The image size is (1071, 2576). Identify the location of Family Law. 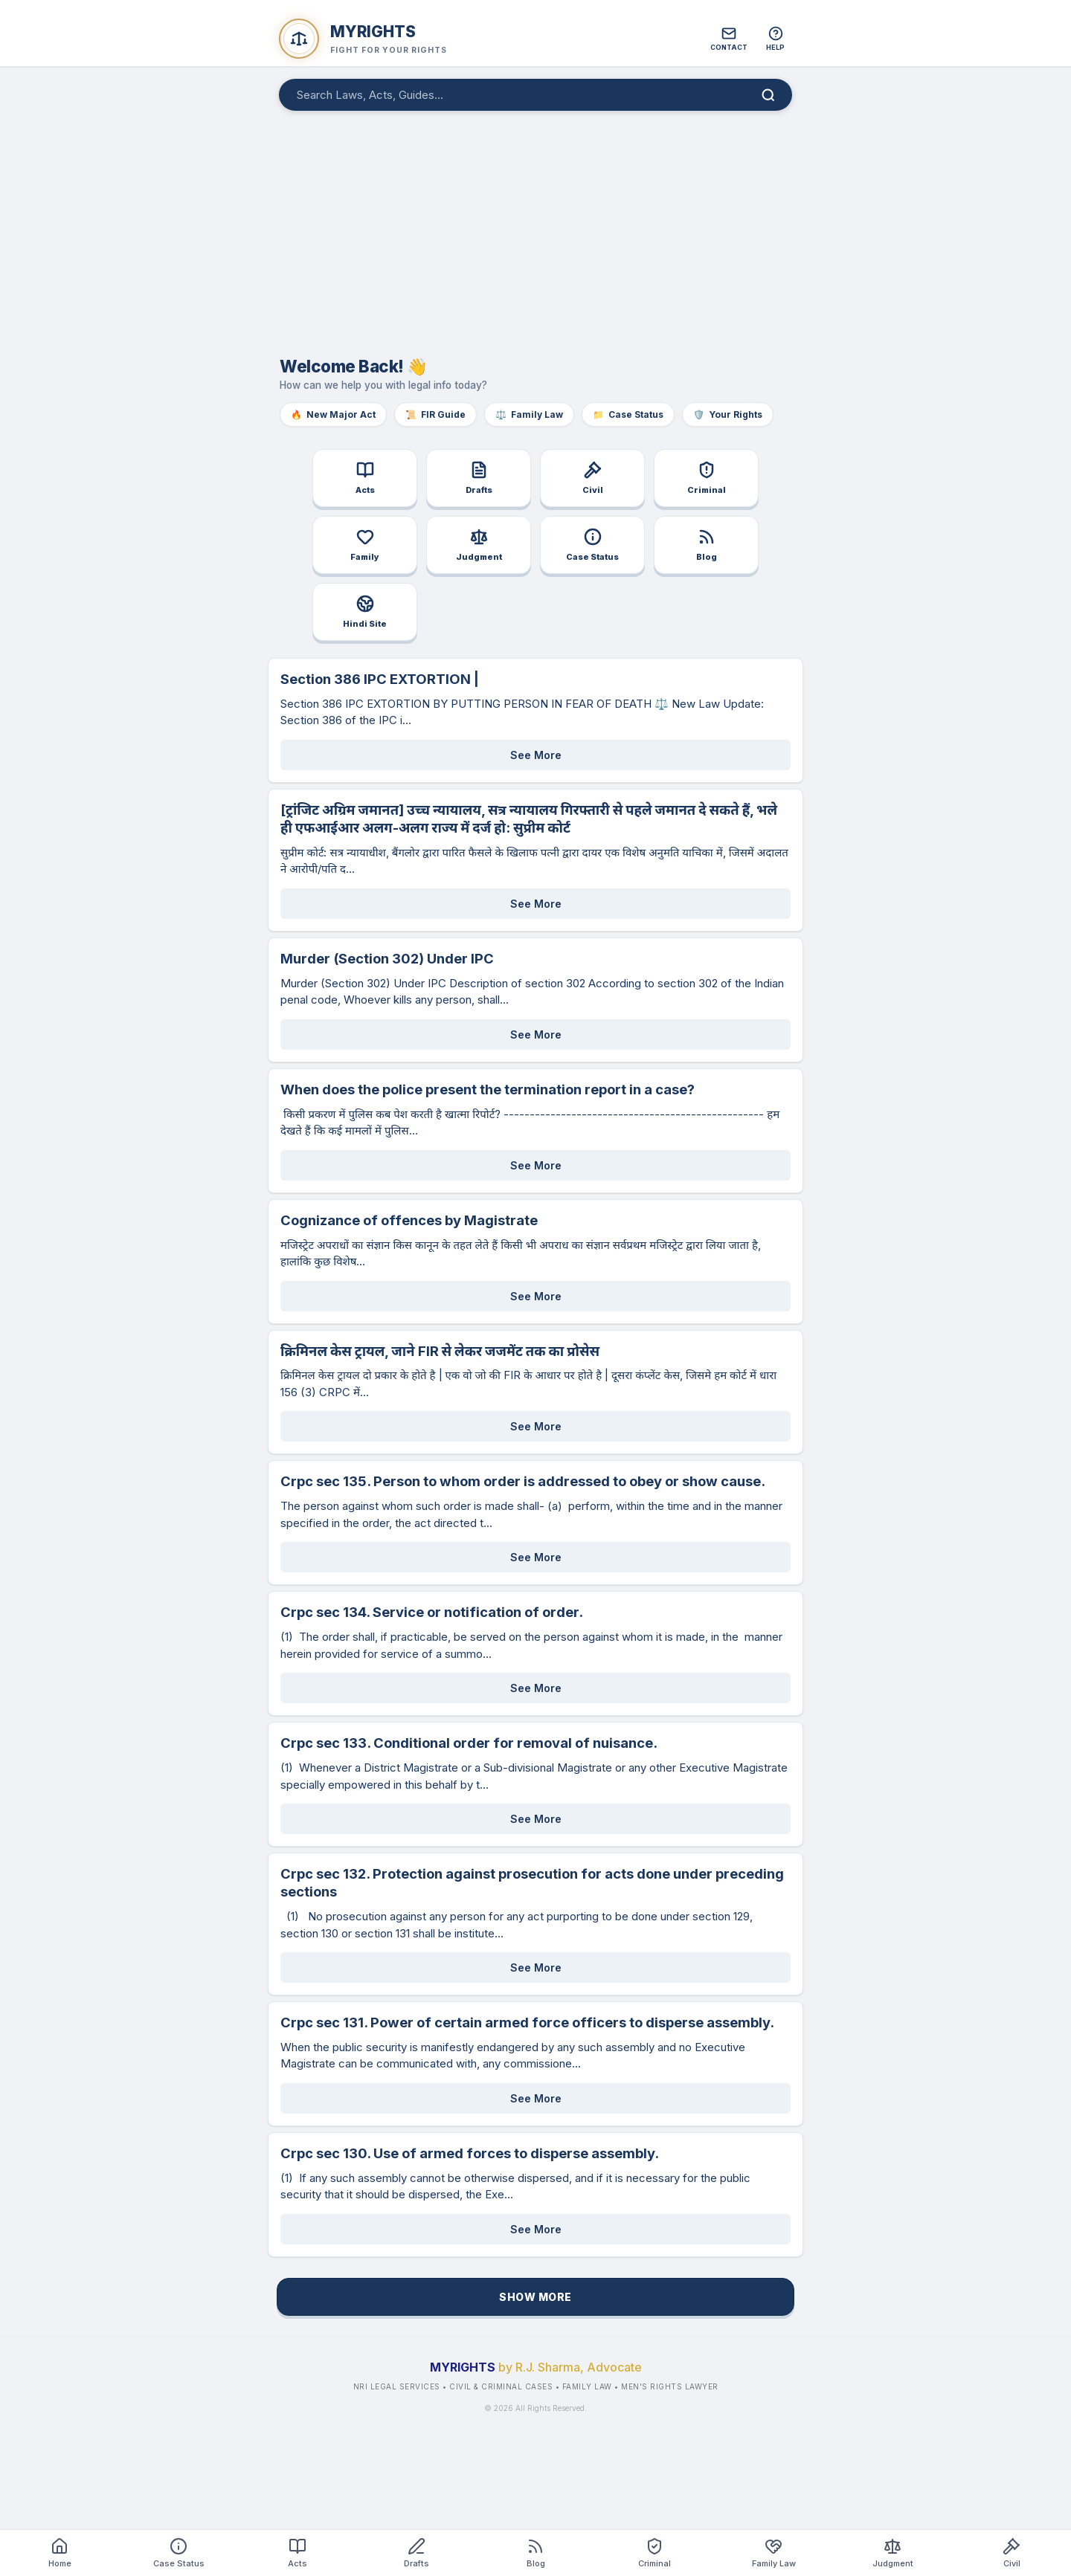
(529, 414).